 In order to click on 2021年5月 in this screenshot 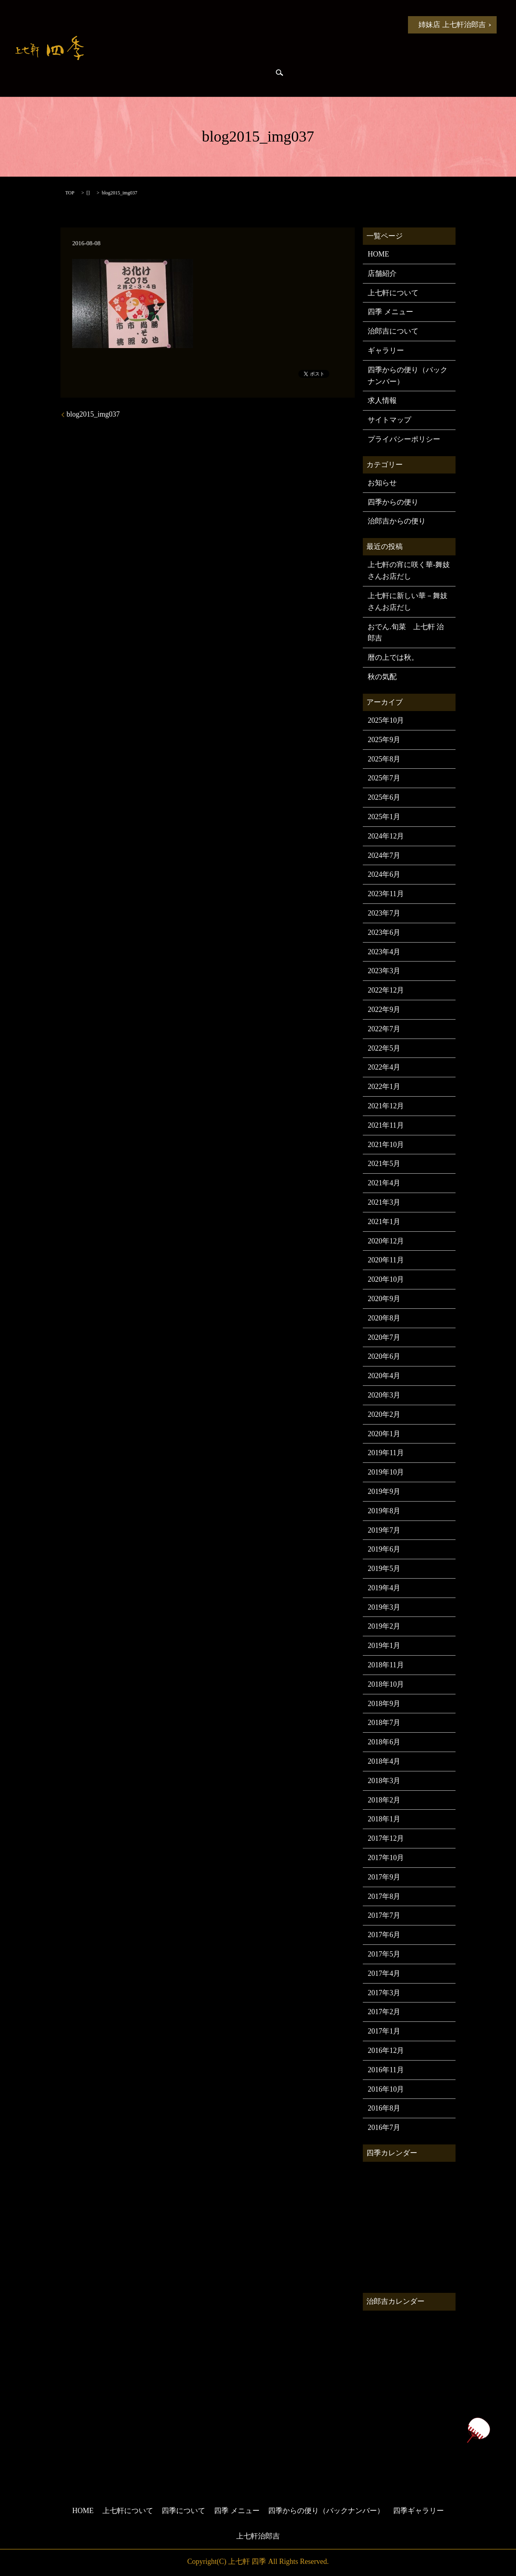, I will do `click(384, 1164)`.